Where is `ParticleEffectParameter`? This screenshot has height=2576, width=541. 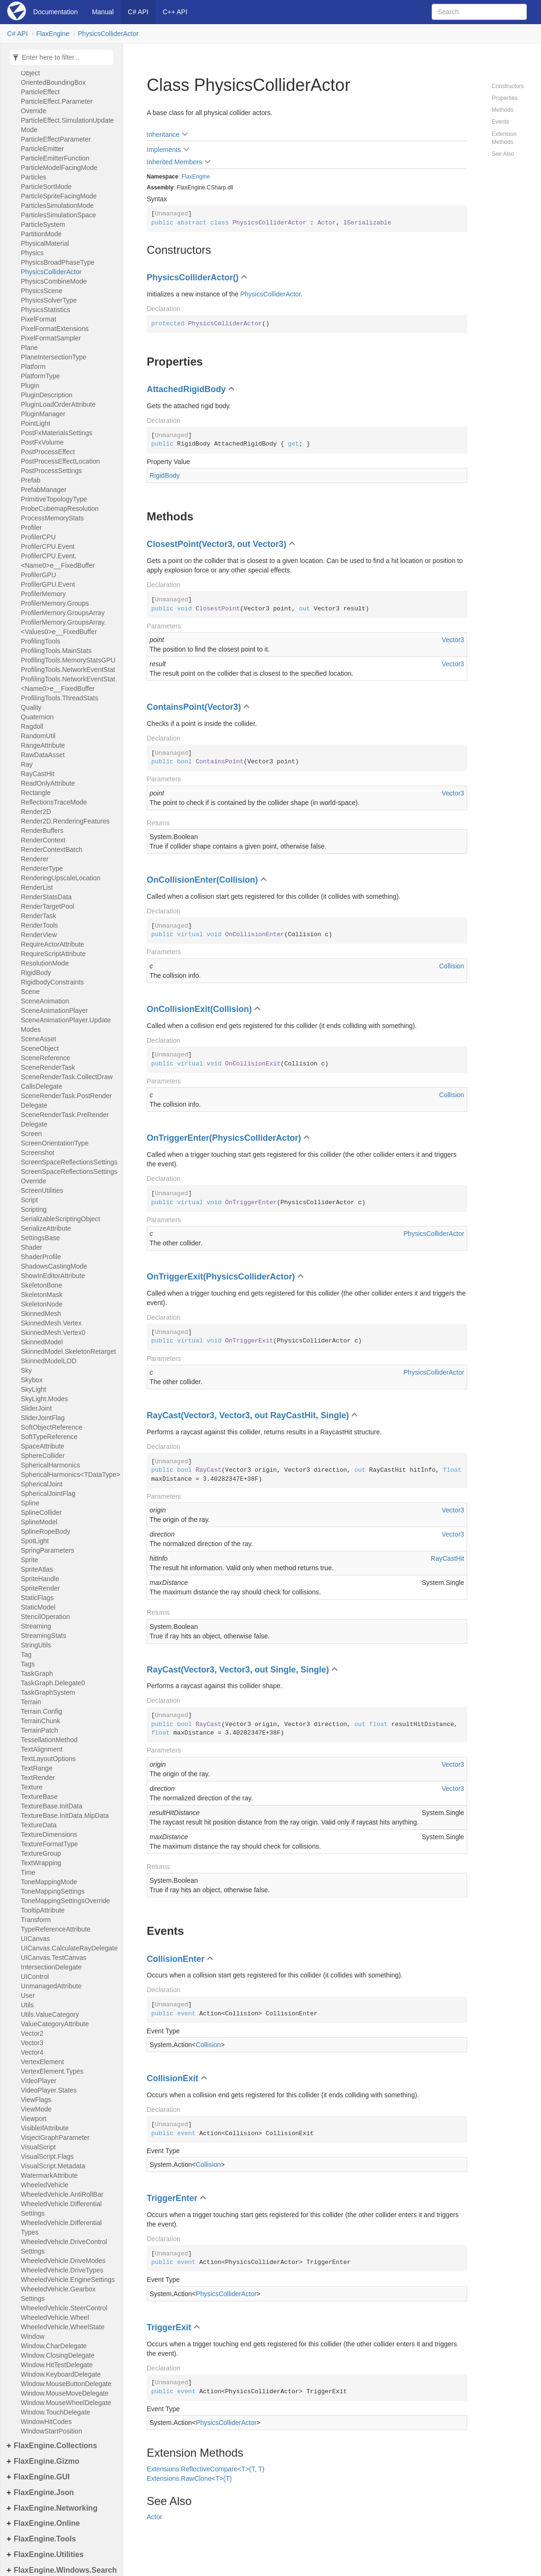
ParticleEffectParameter is located at coordinates (56, 139).